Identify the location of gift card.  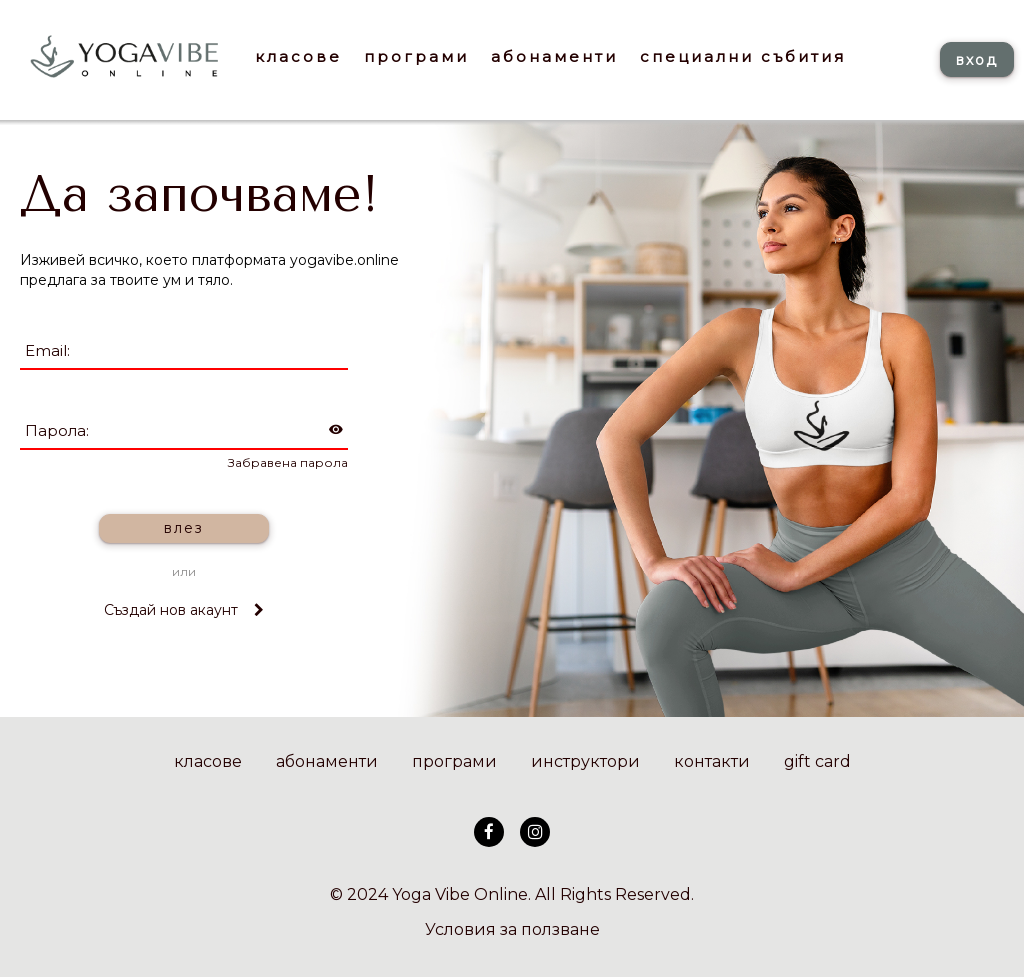
(817, 761).